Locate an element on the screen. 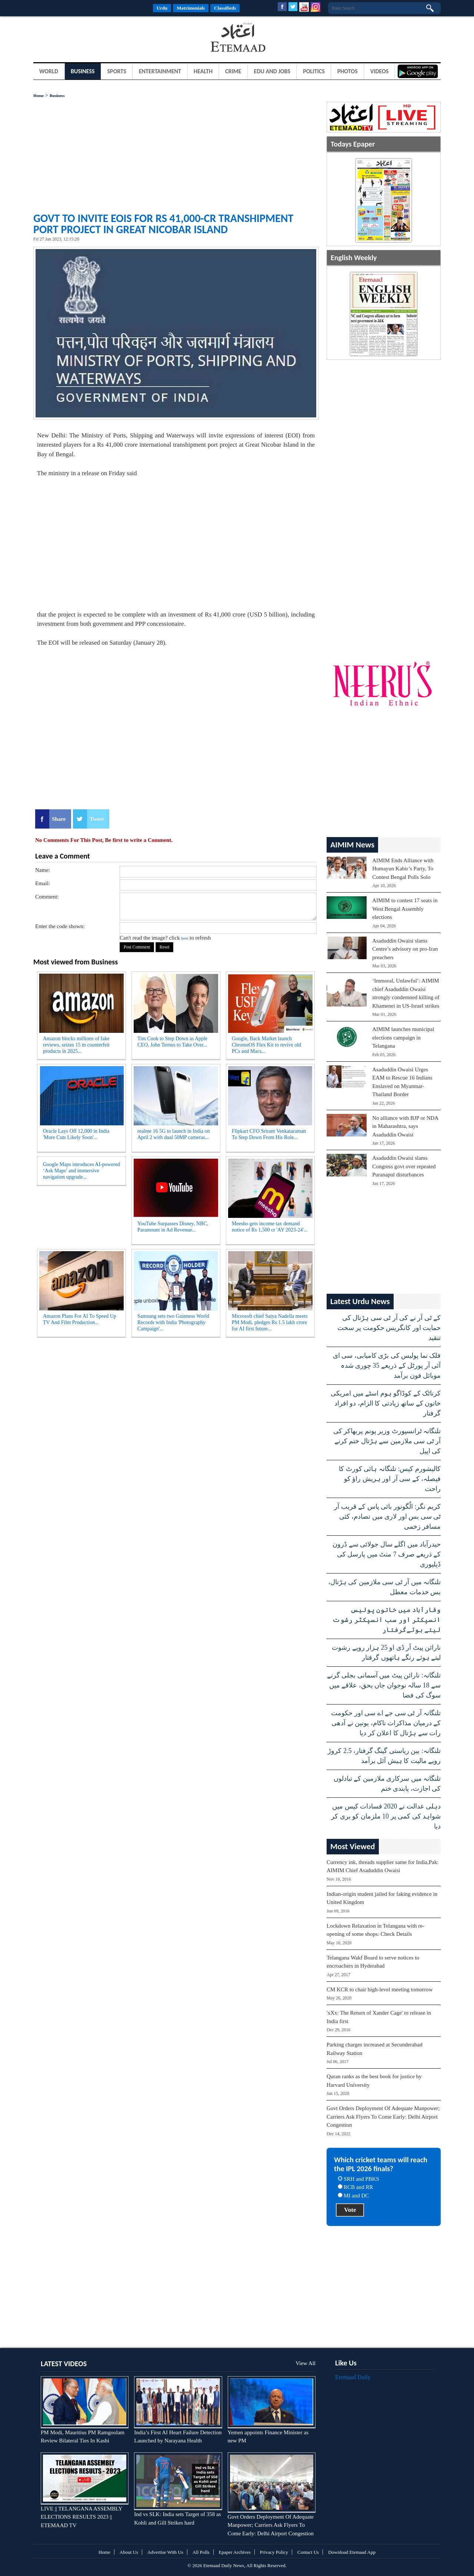 The width and height of the screenshot is (474, 2576). Microsoft chief Satya Nadella meets PM Modi, pledges Rs 1.5 lakh crore for AI first future... is located at coordinates (269, 1322).